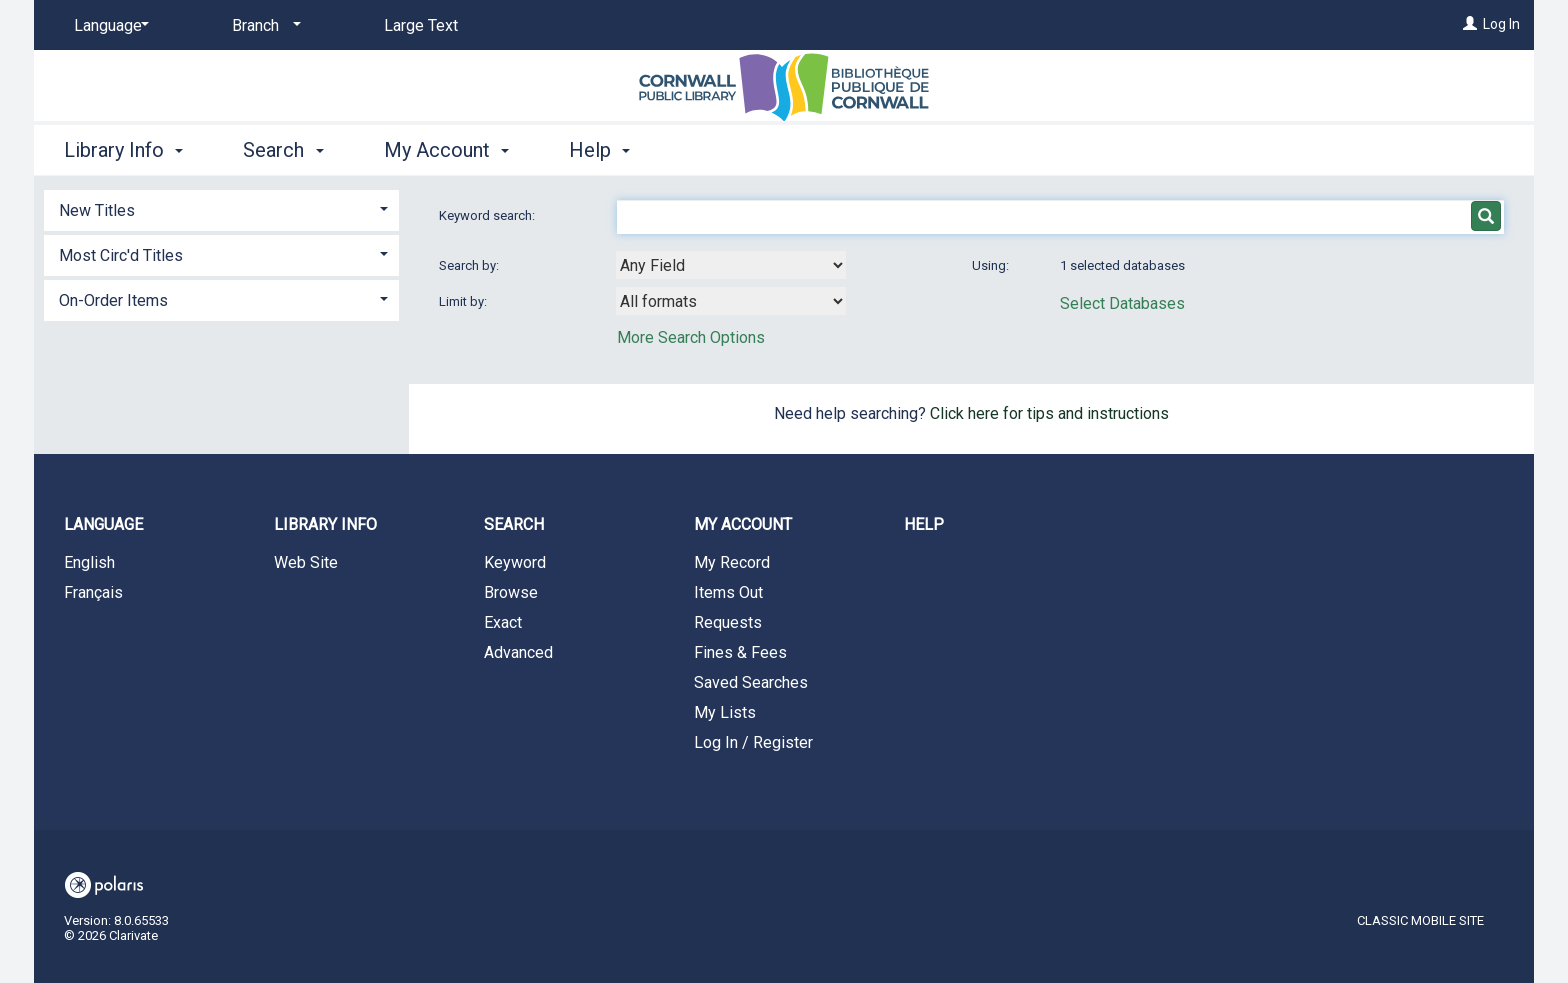  Describe the element at coordinates (511, 592) in the screenshot. I see `Browse` at that location.